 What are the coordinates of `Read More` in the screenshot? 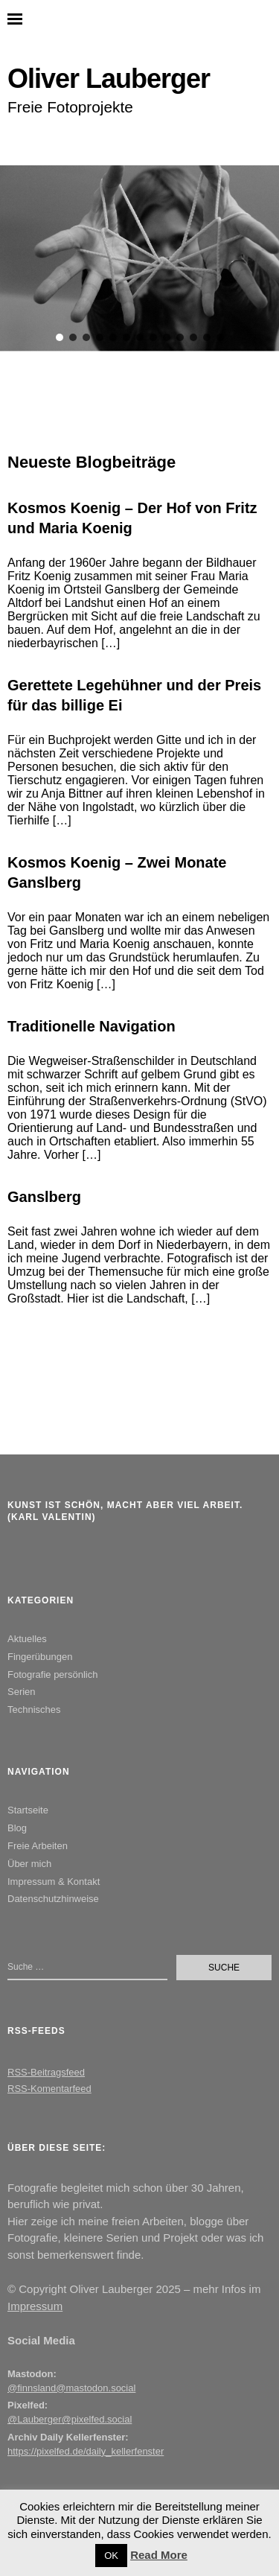 It's located at (158, 2554).